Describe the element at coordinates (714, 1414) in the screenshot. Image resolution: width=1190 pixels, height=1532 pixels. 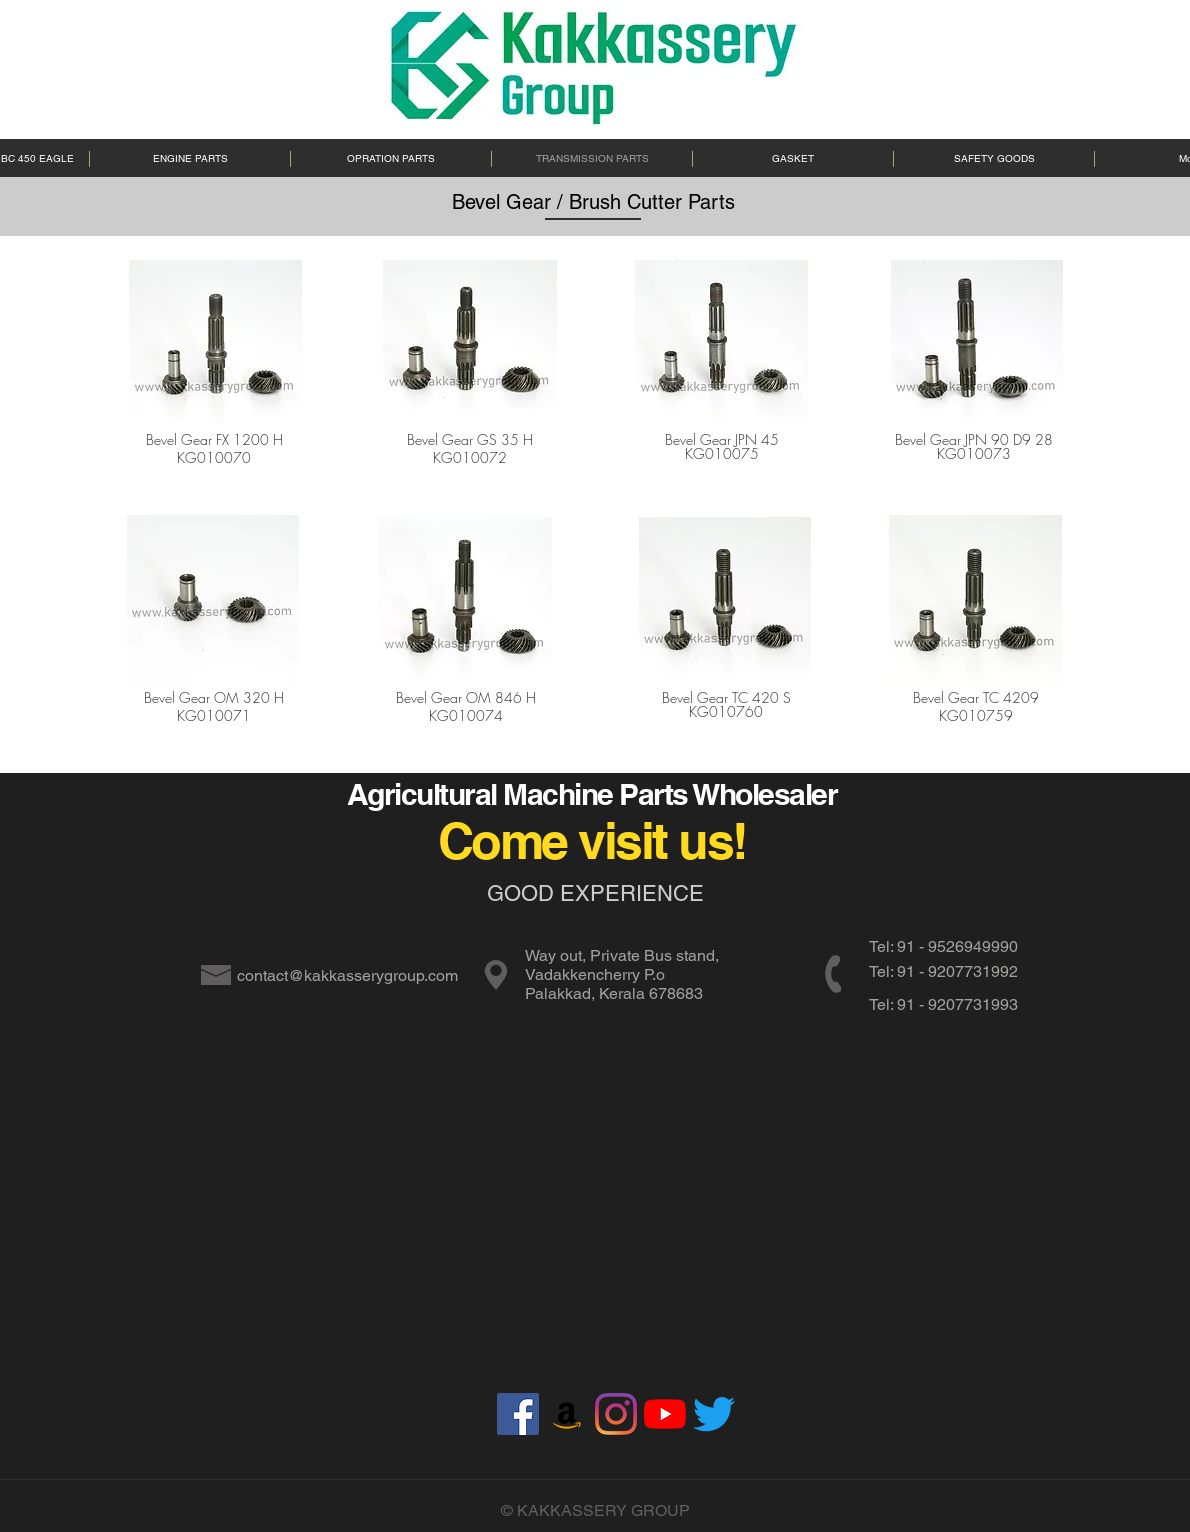
I see `[Twitter]` at that location.